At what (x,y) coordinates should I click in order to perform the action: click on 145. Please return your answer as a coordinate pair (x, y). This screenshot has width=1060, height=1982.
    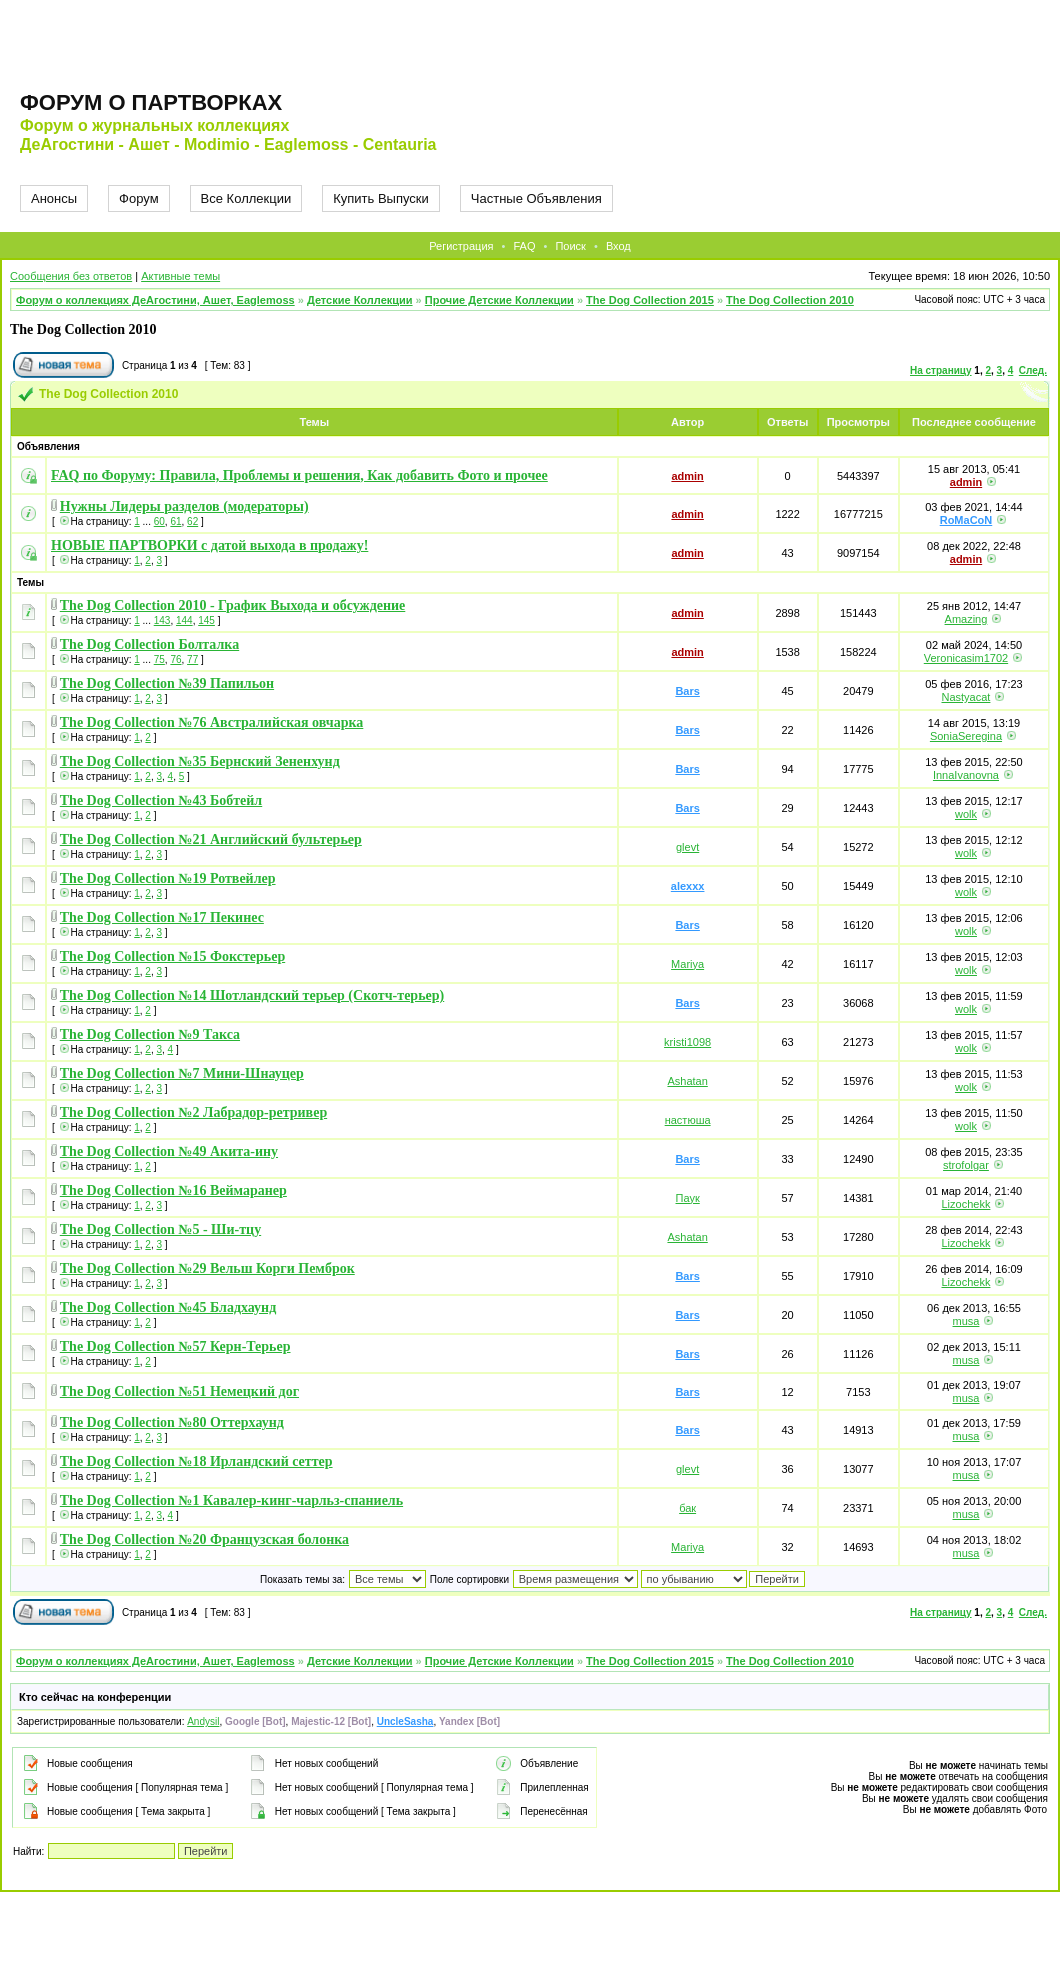
    Looking at the image, I should click on (206, 620).